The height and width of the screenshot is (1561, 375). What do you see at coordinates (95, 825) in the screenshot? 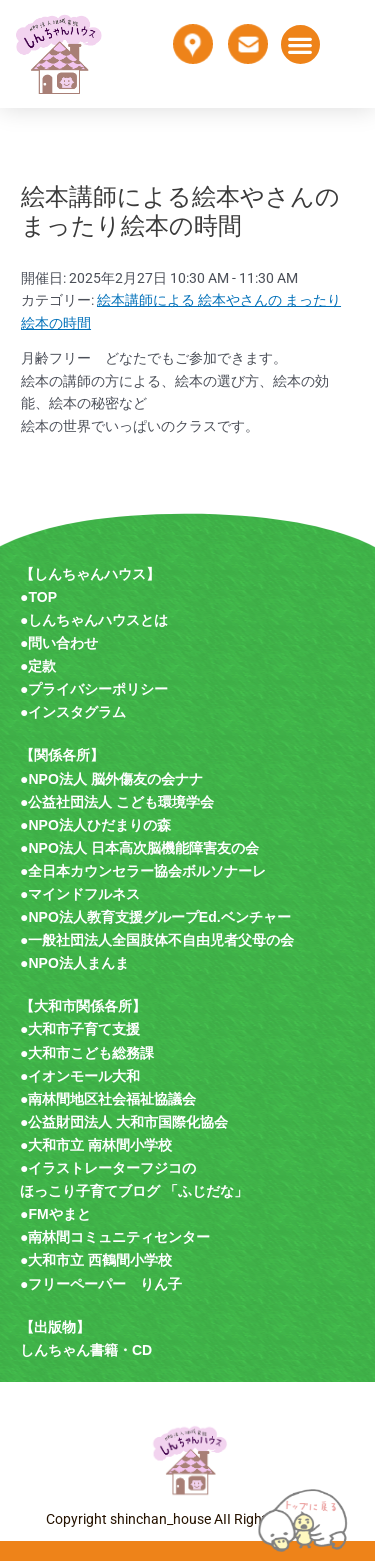
I see `●NPO法人ひだまりの森` at bounding box center [95, 825].